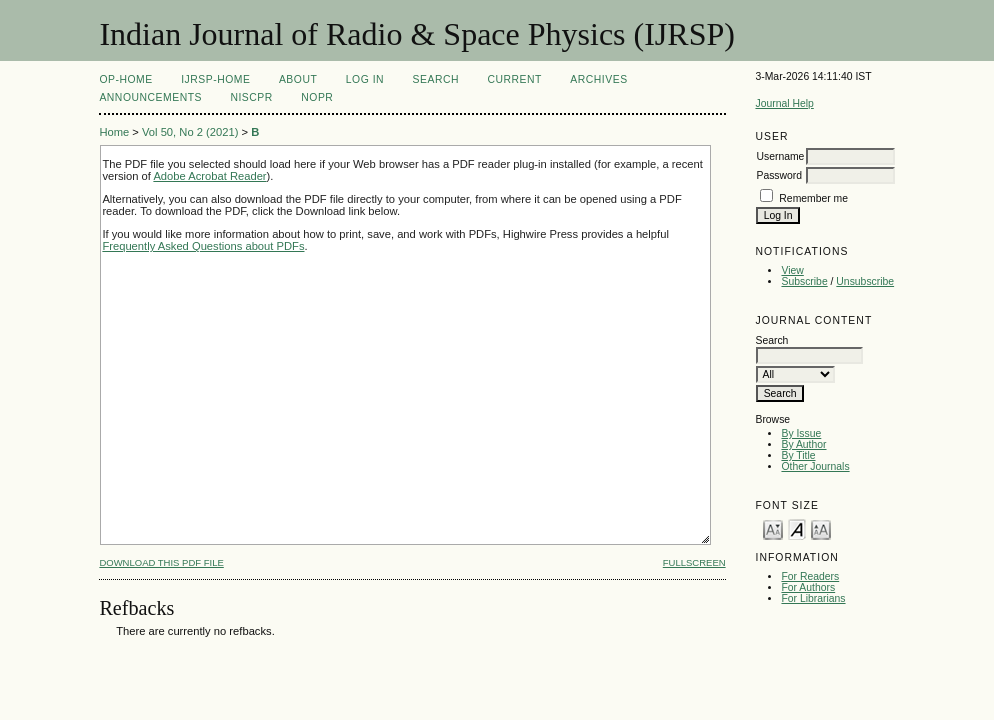 This screenshot has width=994, height=720. What do you see at coordinates (804, 281) in the screenshot?
I see `Subscribe` at bounding box center [804, 281].